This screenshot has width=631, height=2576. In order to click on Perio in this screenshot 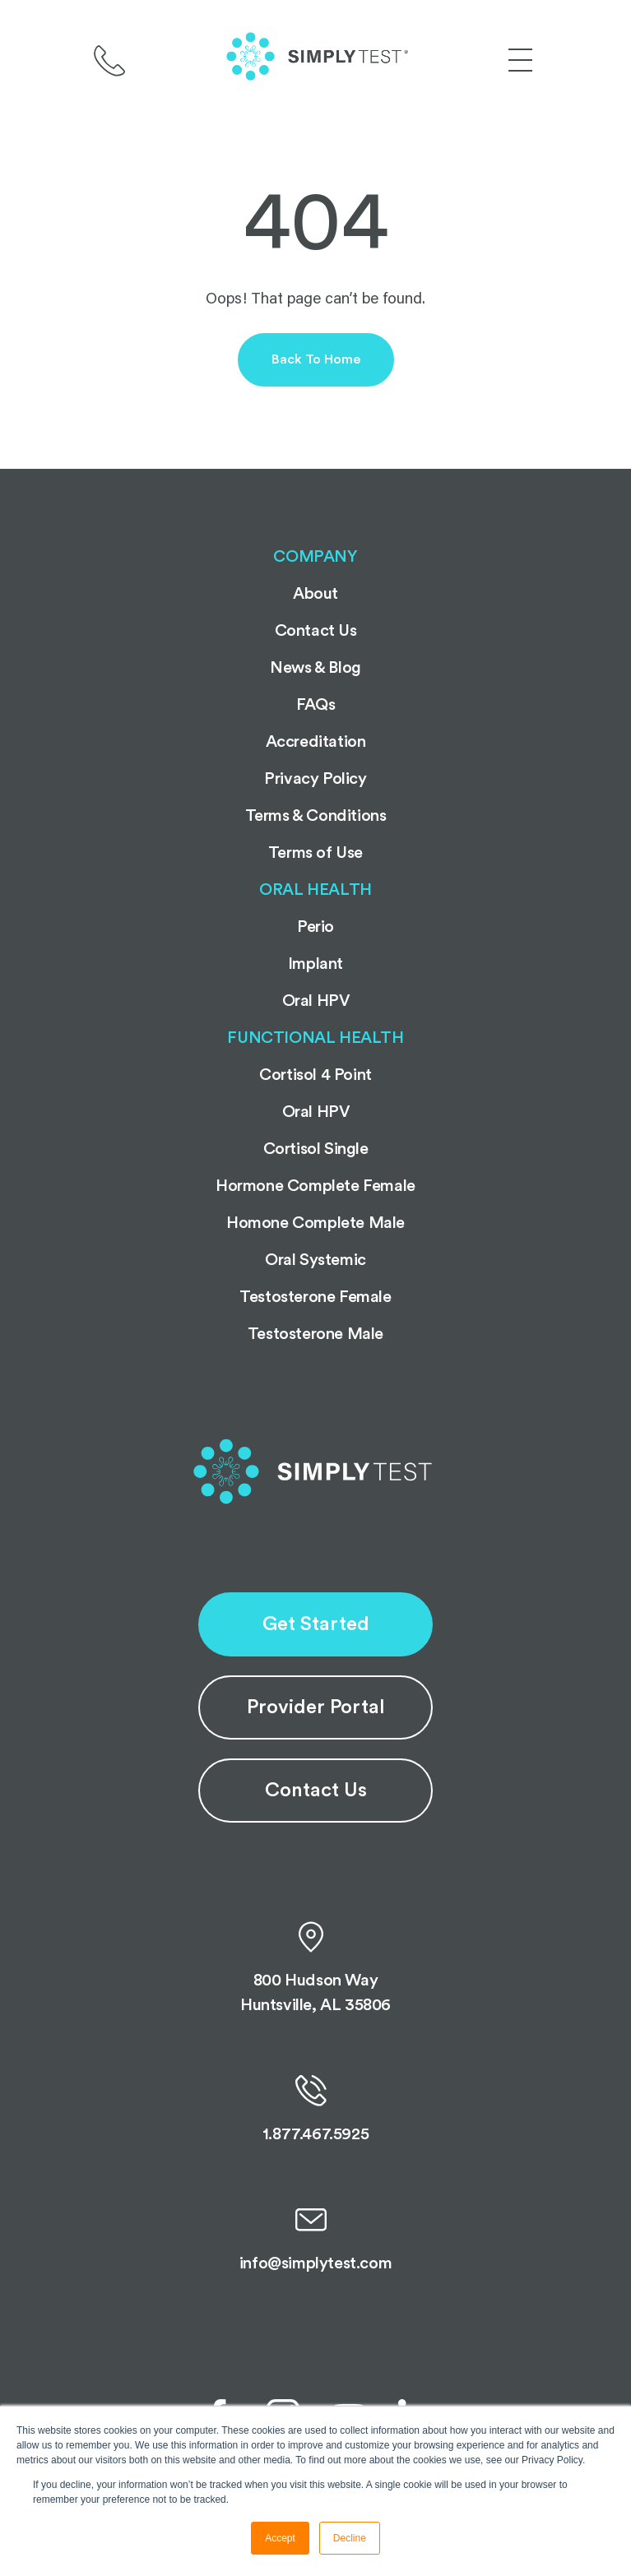, I will do `click(315, 927)`.